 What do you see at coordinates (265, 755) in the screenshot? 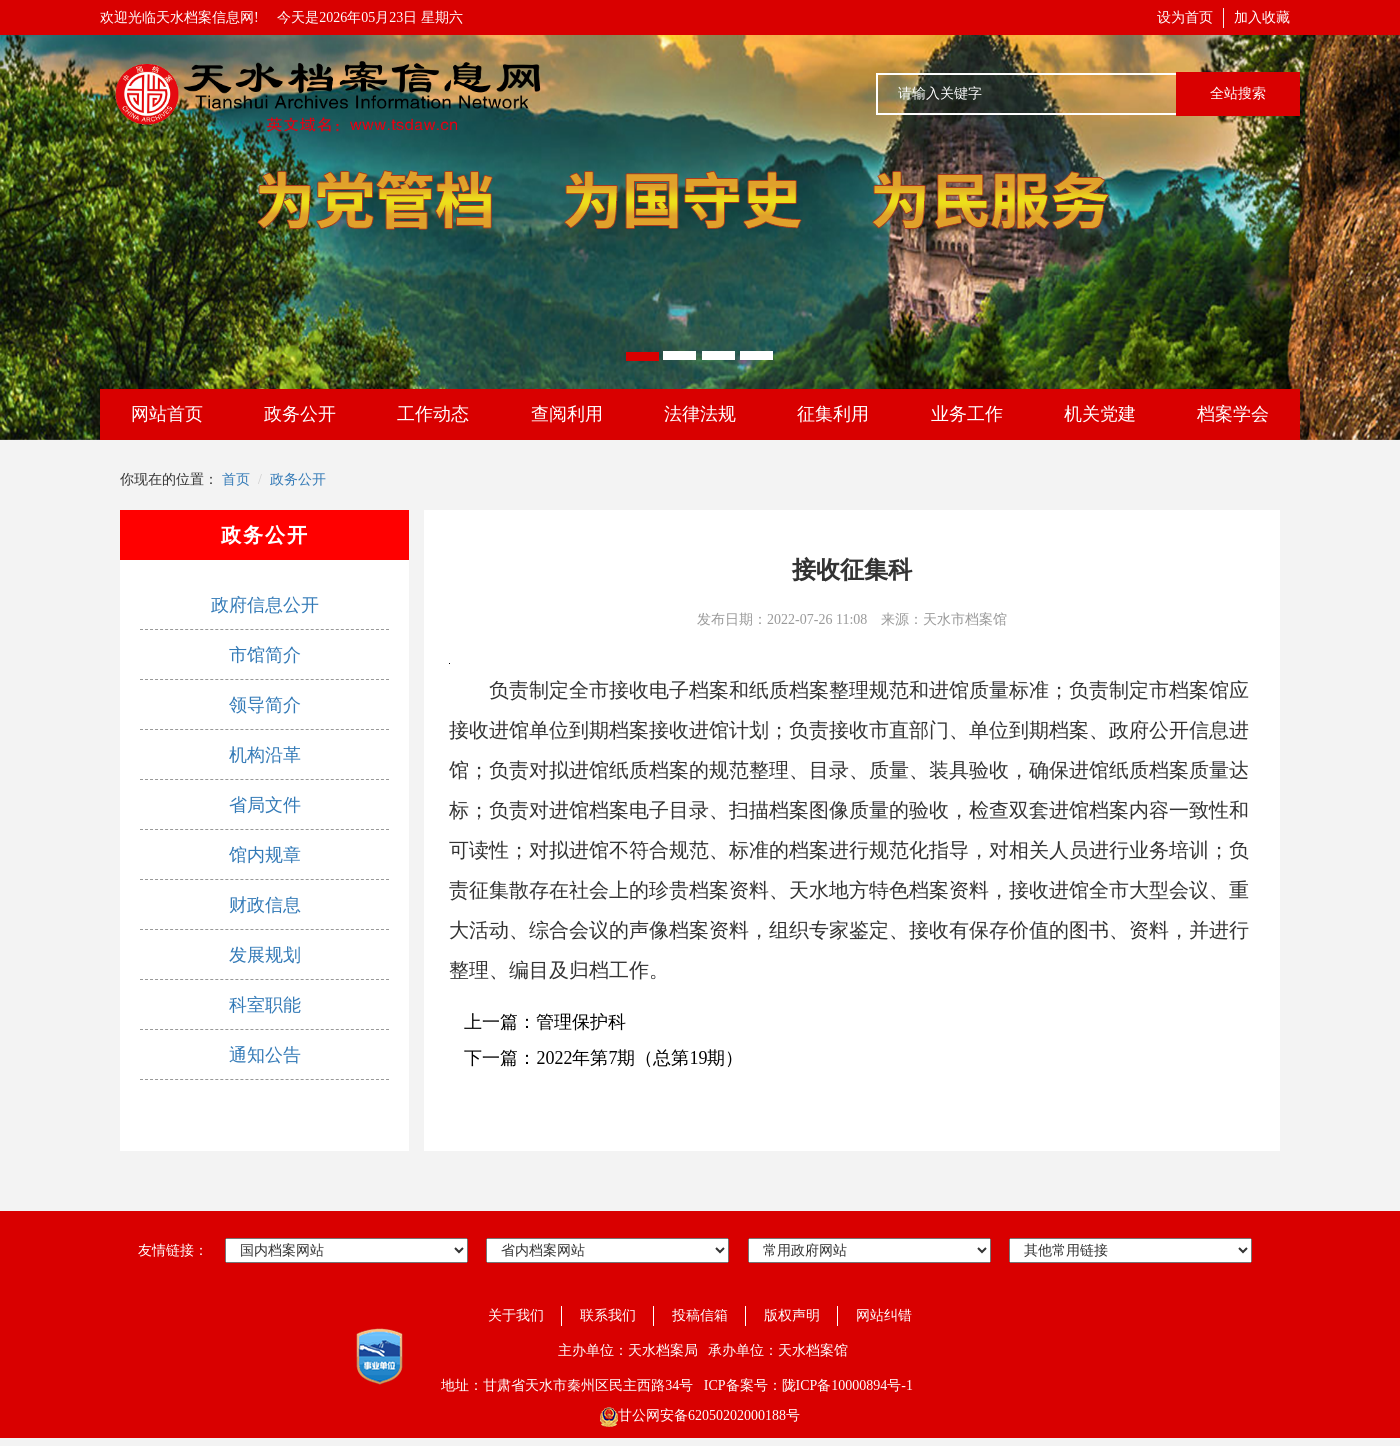
I see `机构沿革` at bounding box center [265, 755].